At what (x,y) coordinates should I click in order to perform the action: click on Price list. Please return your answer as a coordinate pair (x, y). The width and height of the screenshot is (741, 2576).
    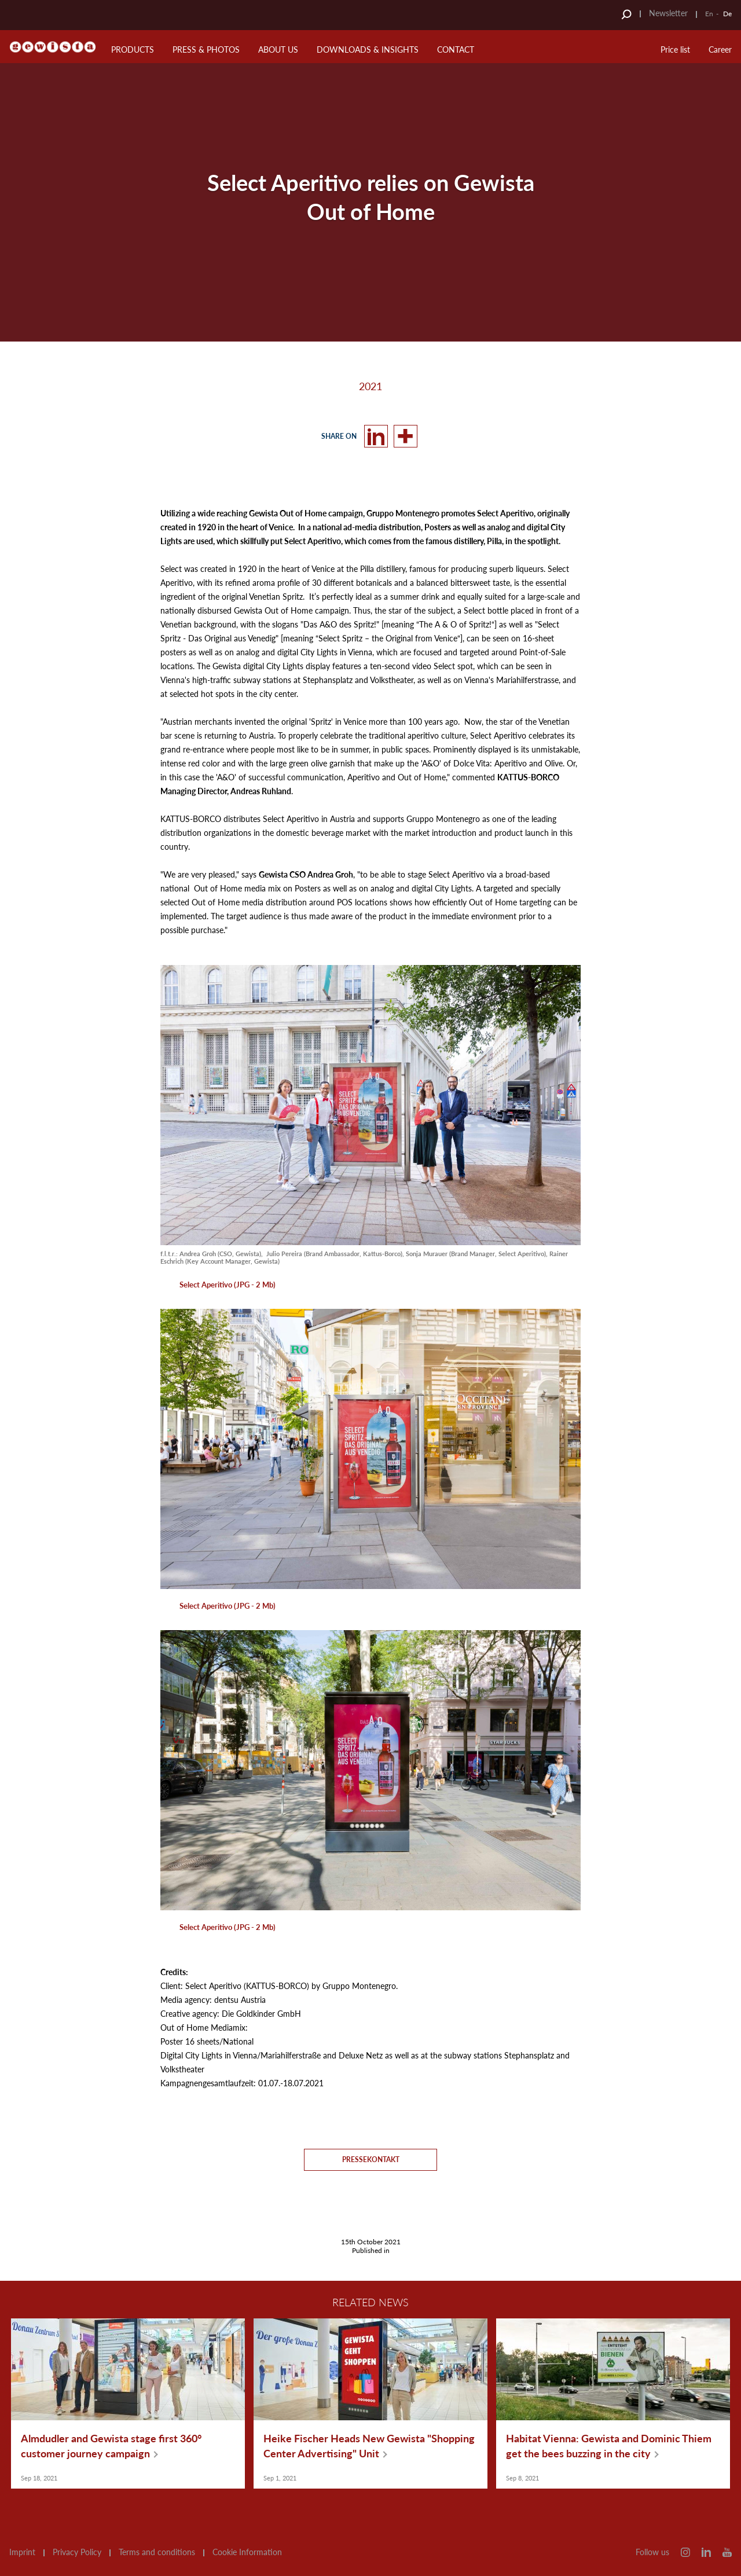
    Looking at the image, I should click on (675, 49).